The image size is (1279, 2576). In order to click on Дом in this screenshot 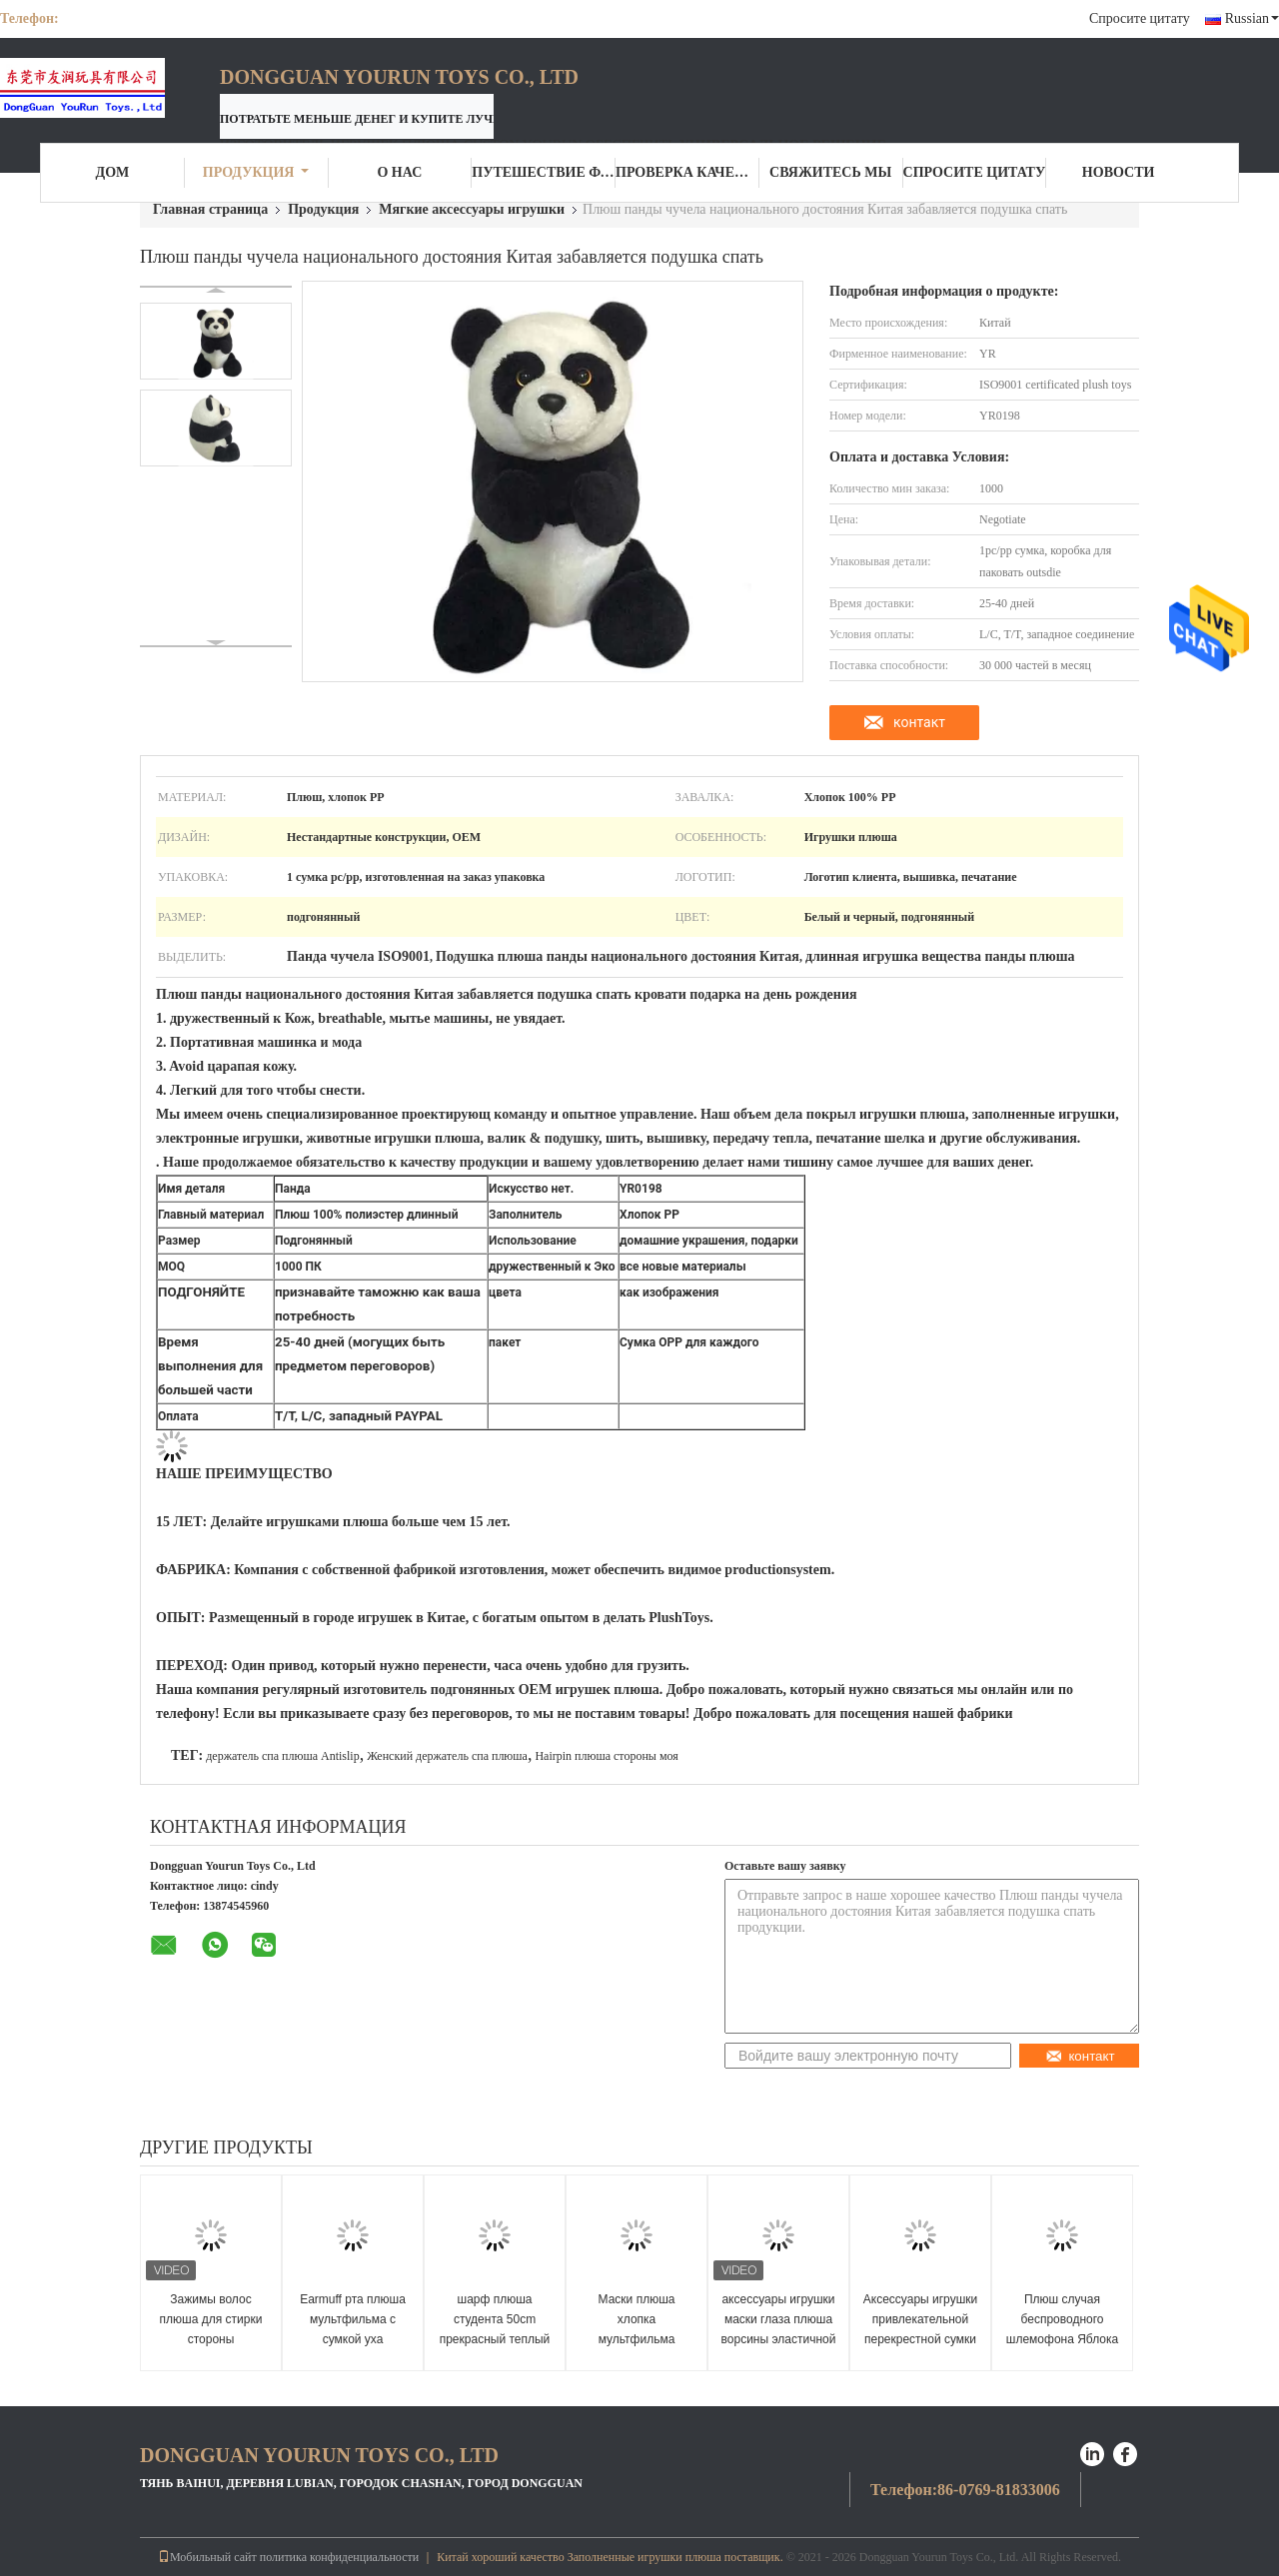, I will do `click(113, 172)`.